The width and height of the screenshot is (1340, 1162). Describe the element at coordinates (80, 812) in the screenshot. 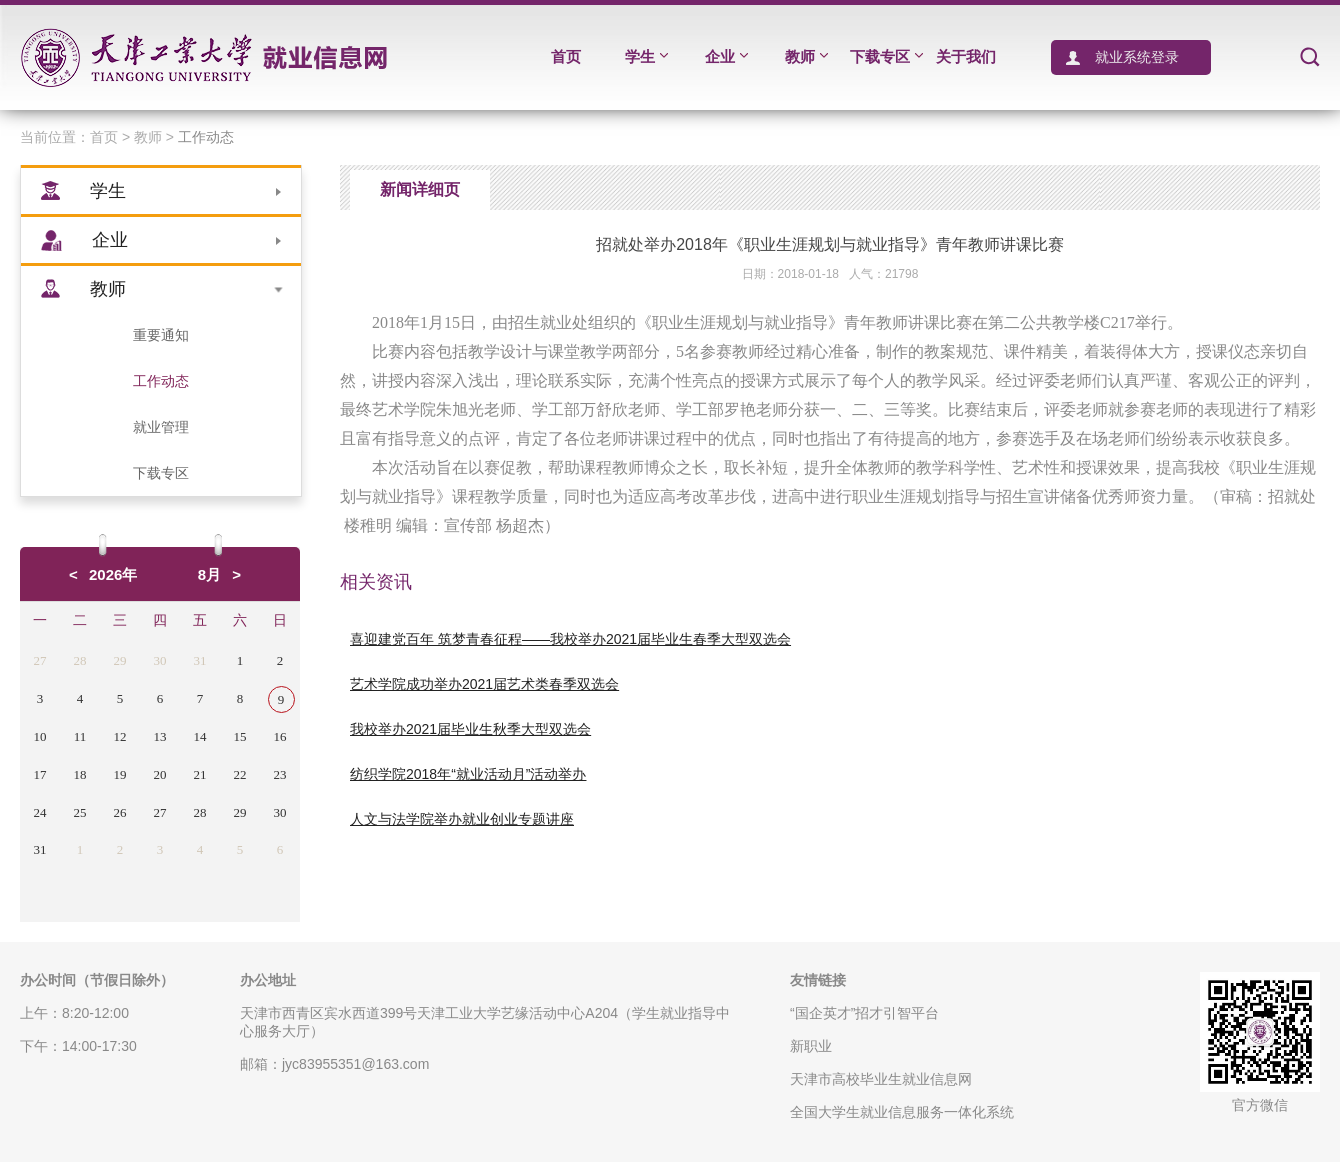

I see `25` at that location.